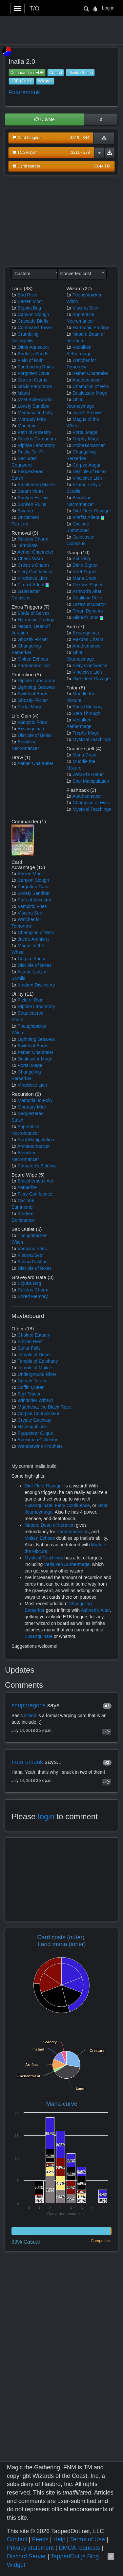  Describe the element at coordinates (29, 308) in the screenshot. I see `Bojuka Bog` at that location.